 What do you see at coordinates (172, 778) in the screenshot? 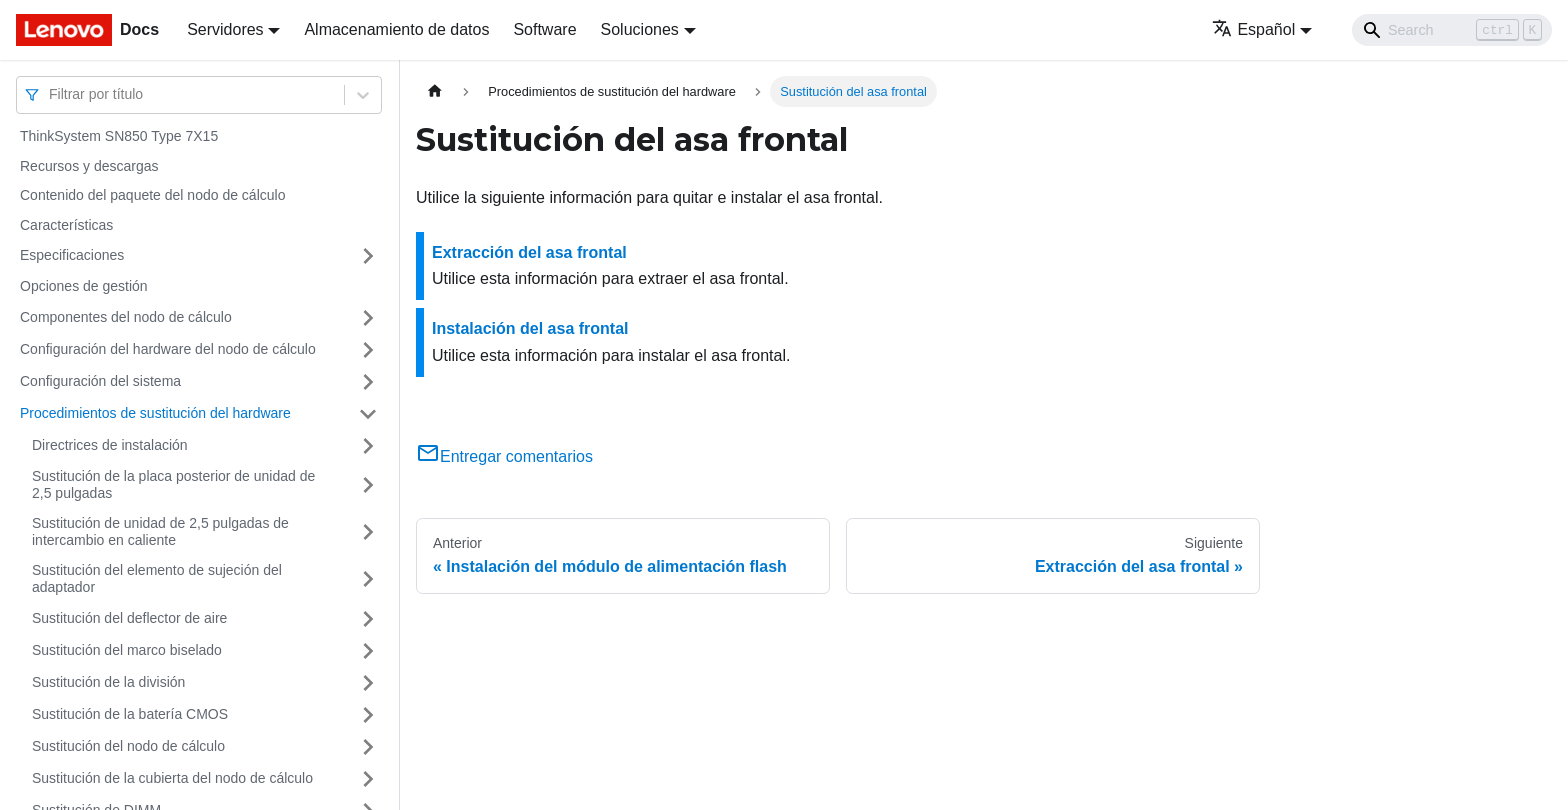
I see `Sustitución de la cubierta del nodo de cálculo` at bounding box center [172, 778].